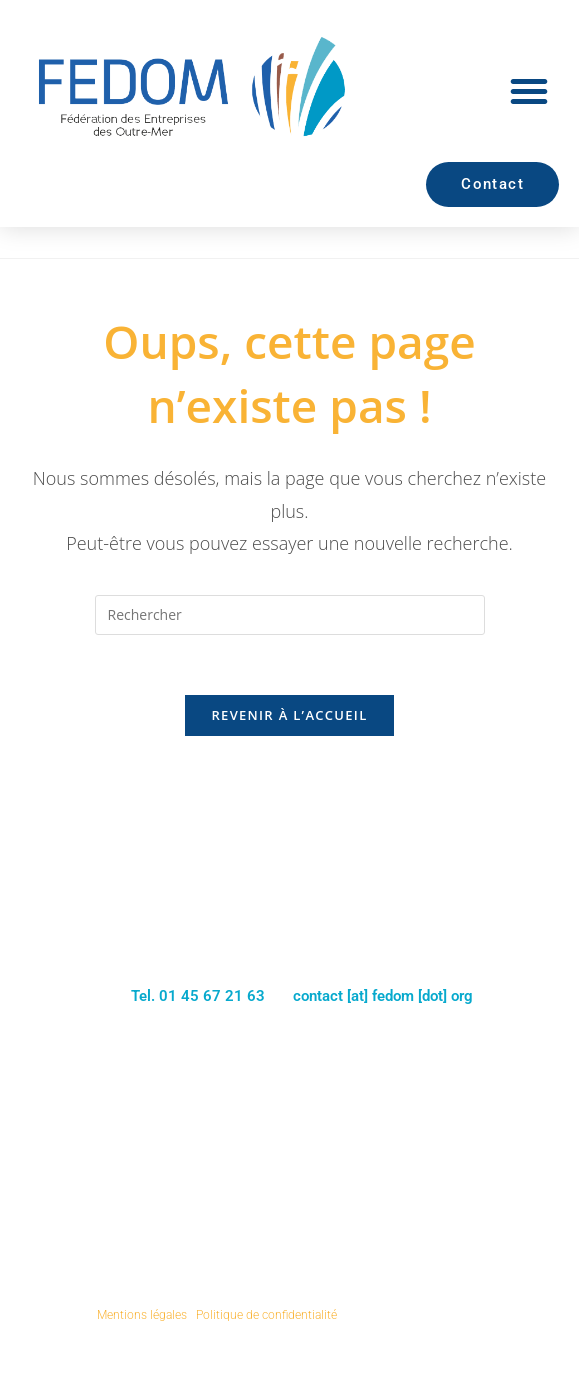 This screenshot has height=1378, width=579. What do you see at coordinates (529, 91) in the screenshot?
I see `[button]` at bounding box center [529, 91].